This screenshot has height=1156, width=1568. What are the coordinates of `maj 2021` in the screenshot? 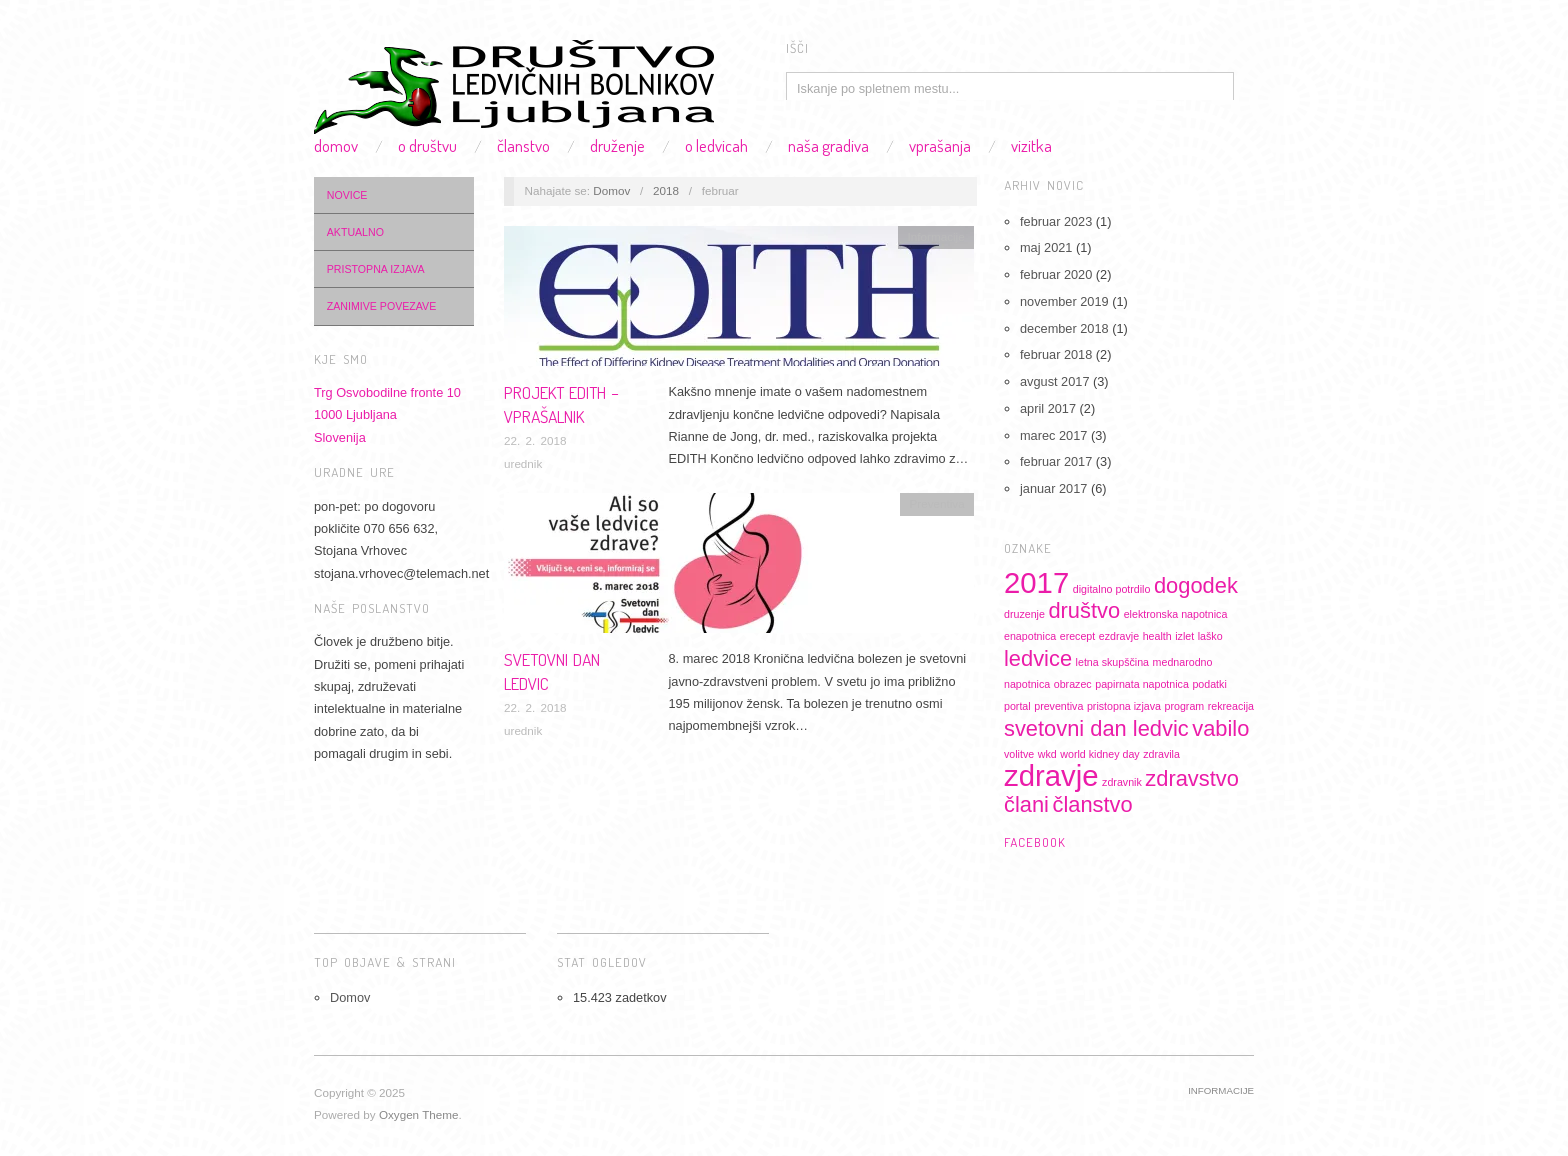 It's located at (1046, 247).